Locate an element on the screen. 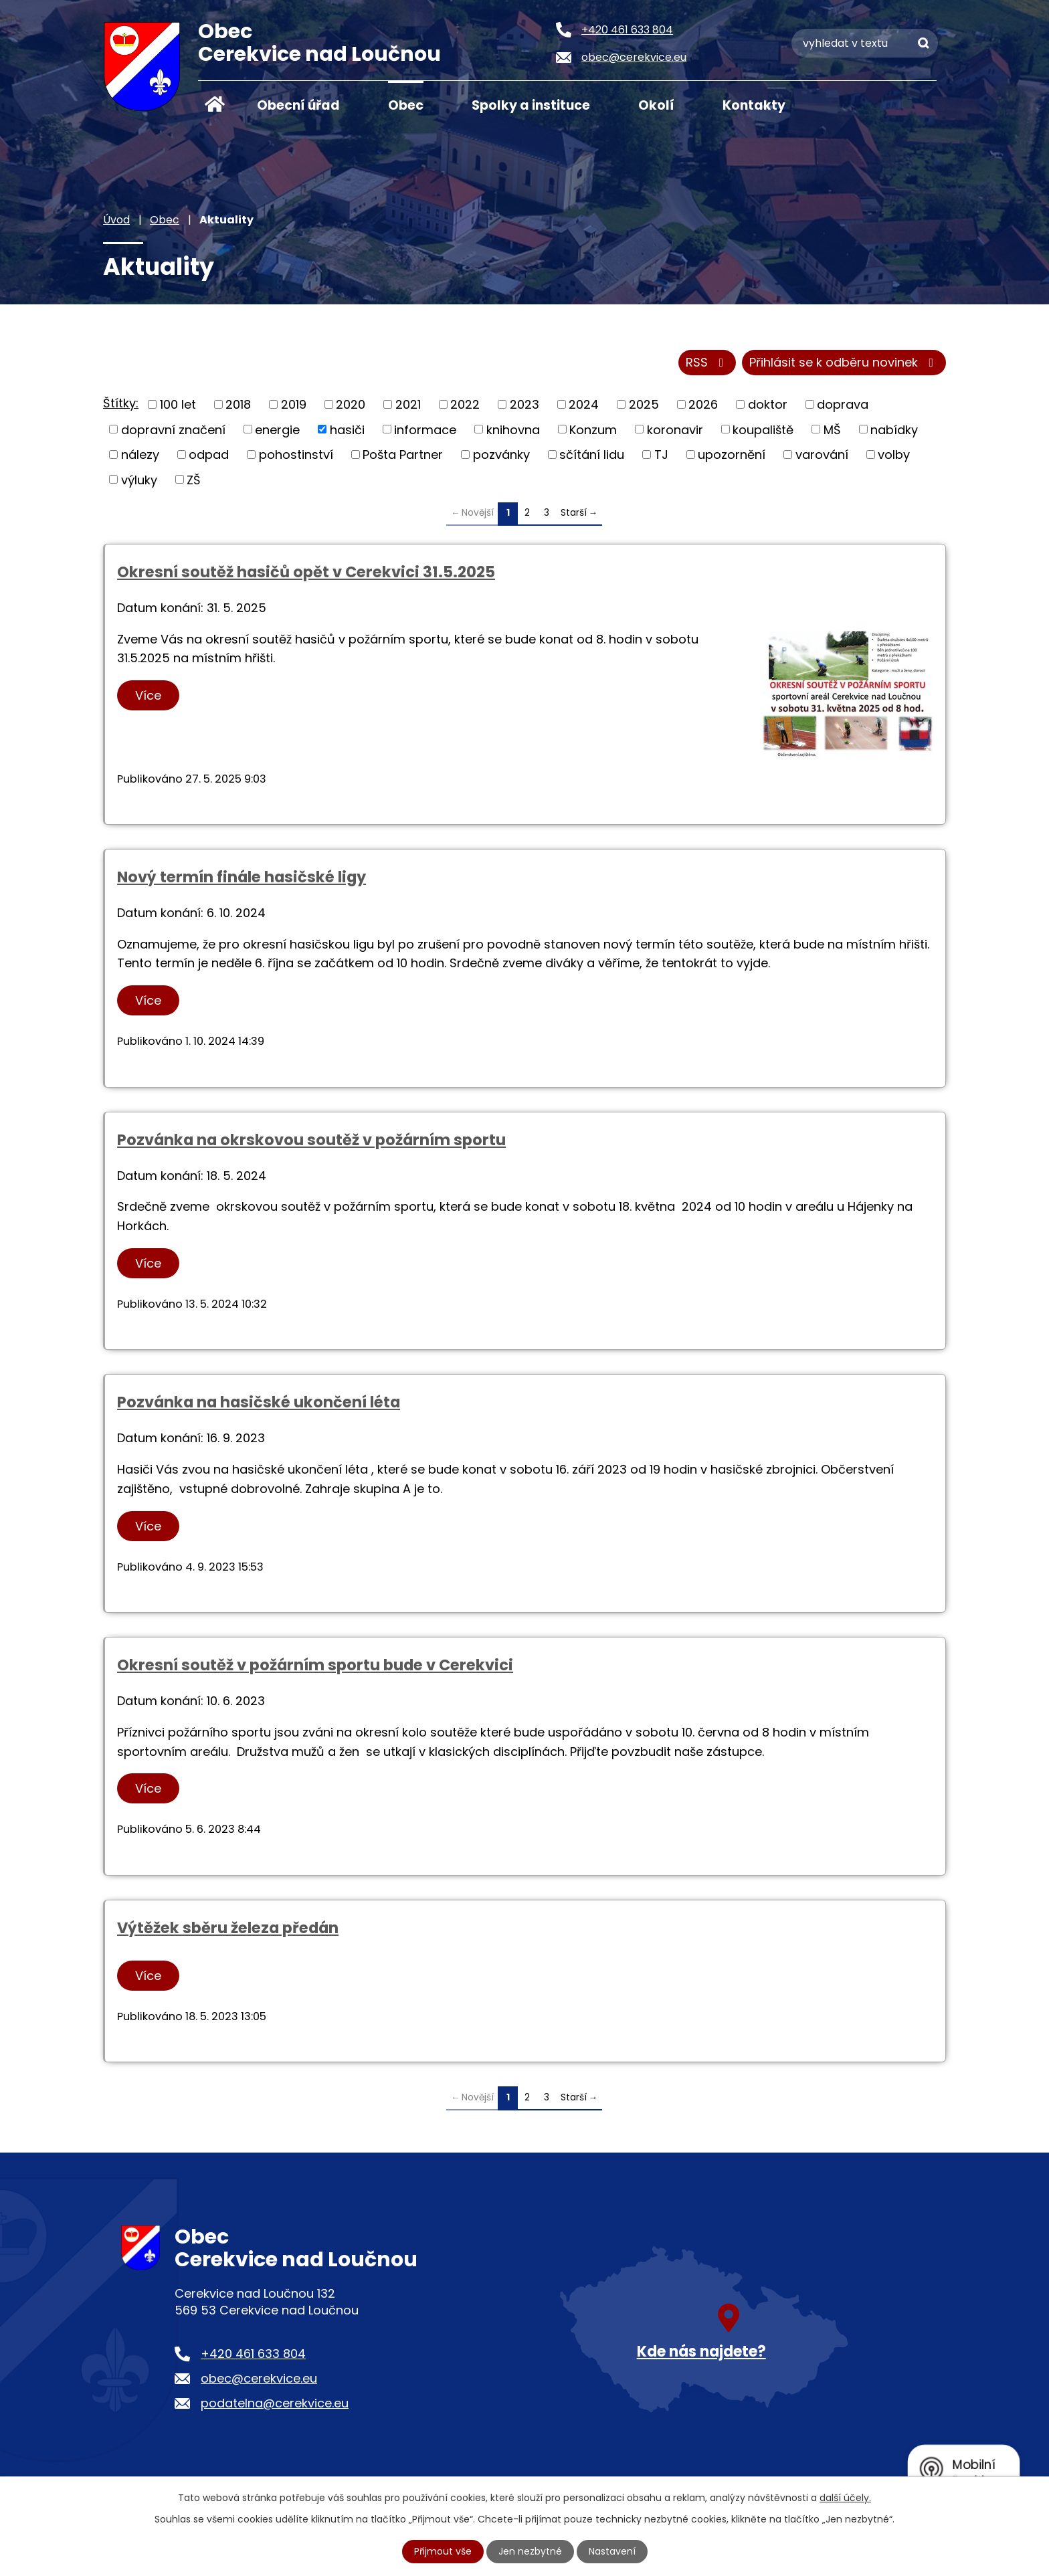 The height and width of the screenshot is (2576, 1049). nálezy is located at coordinates (140, 454).